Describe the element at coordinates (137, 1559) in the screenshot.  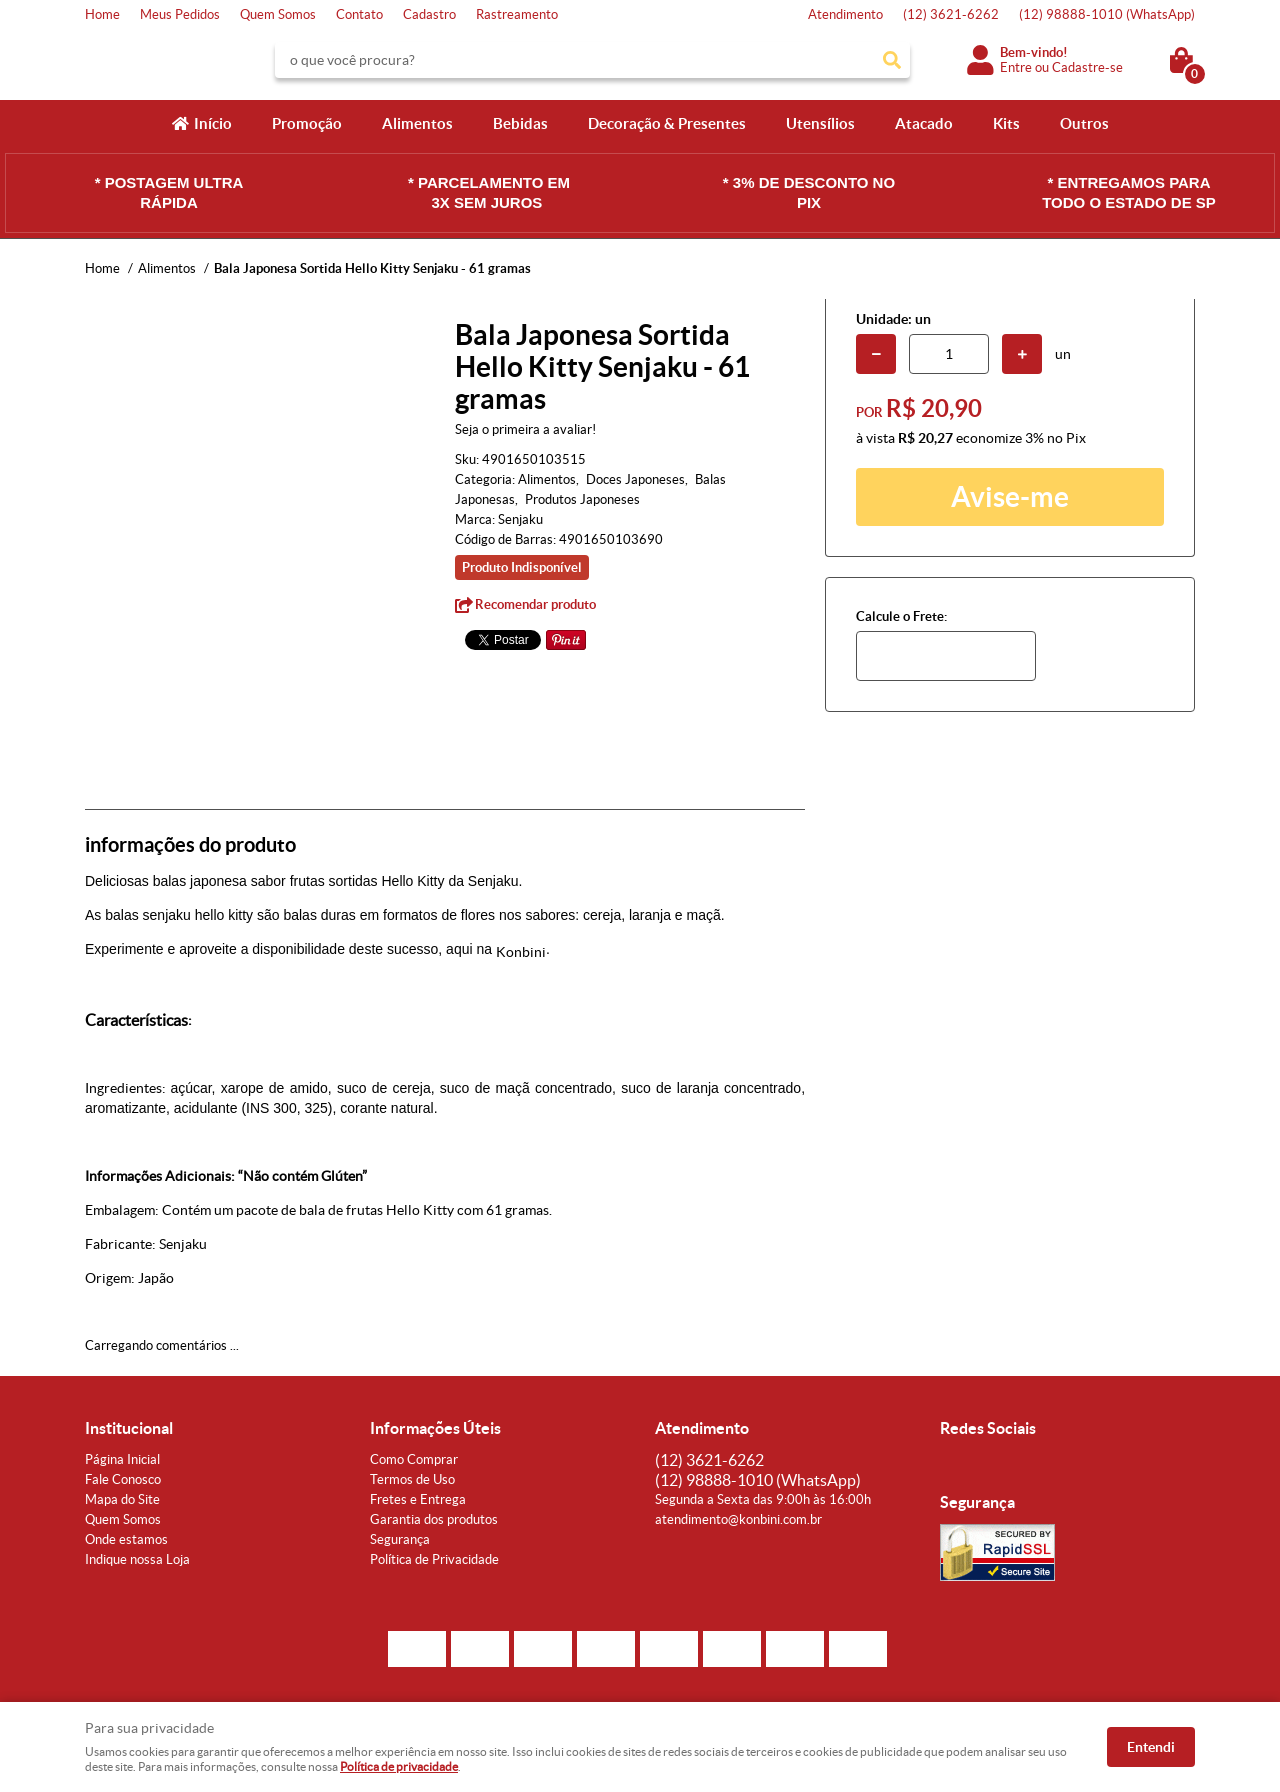
I see `Indique nossa Loja` at that location.